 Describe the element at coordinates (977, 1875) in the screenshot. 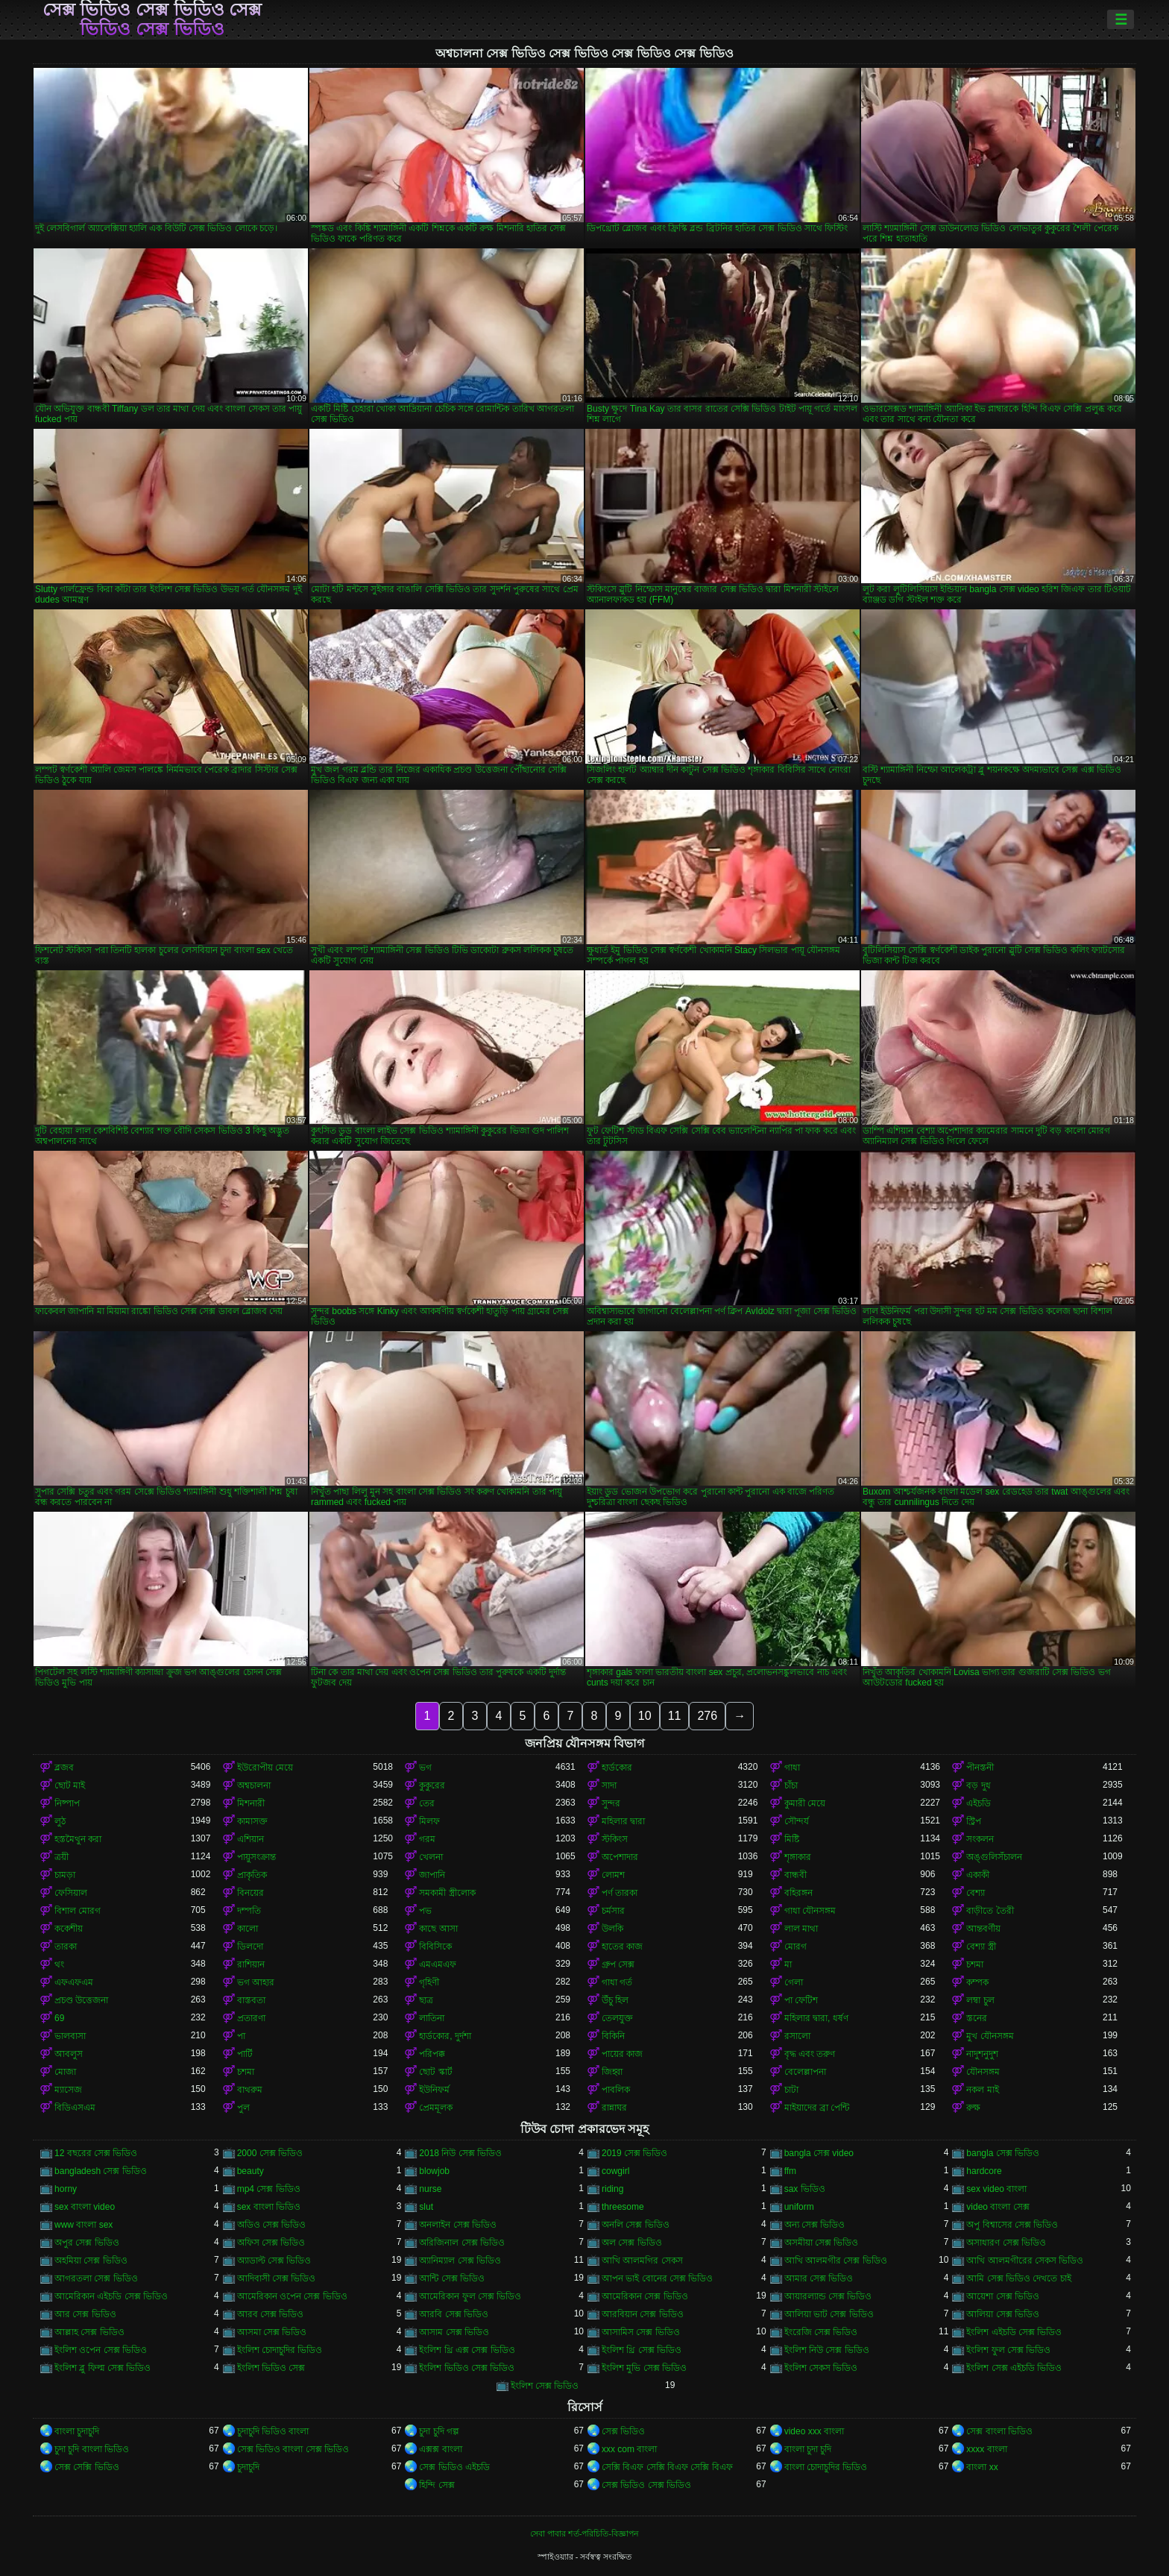

I see `একাকী` at that location.